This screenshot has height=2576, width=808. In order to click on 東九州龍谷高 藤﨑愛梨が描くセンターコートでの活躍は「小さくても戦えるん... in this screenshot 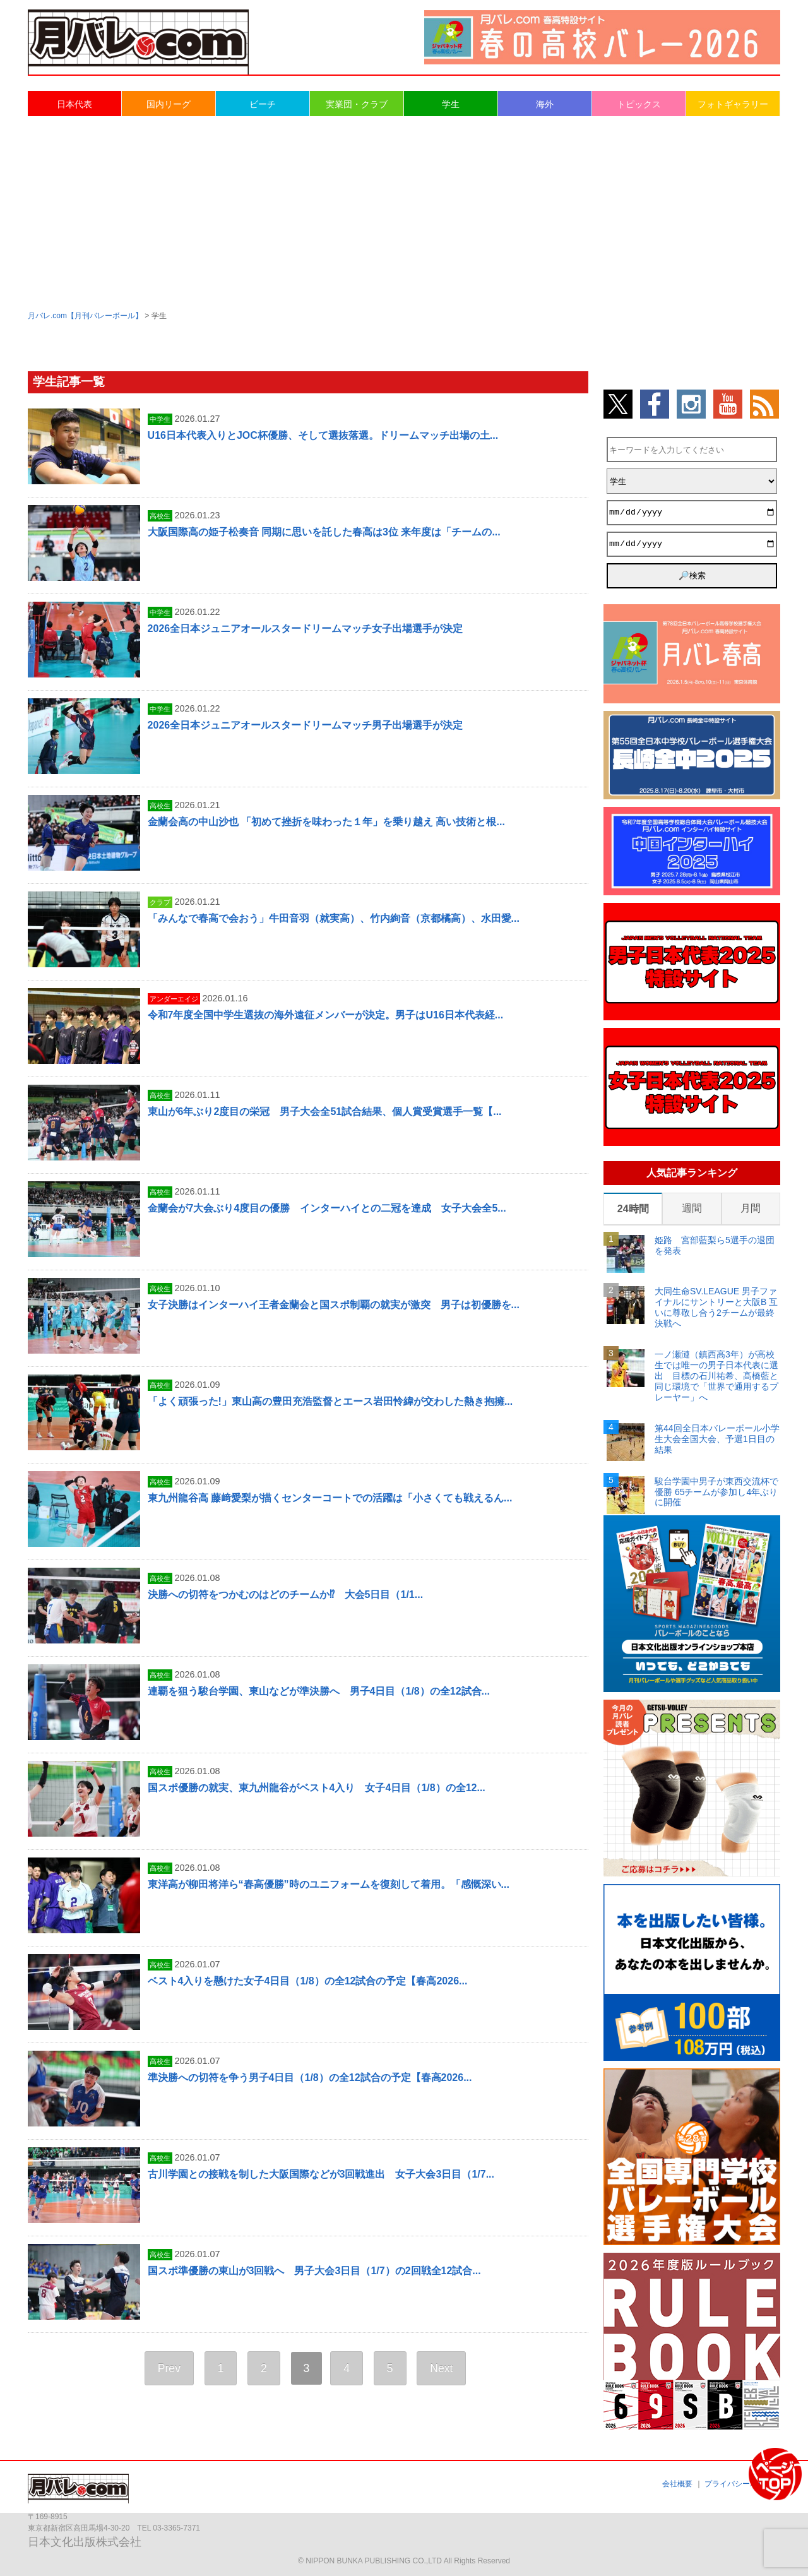, I will do `click(330, 1498)`.